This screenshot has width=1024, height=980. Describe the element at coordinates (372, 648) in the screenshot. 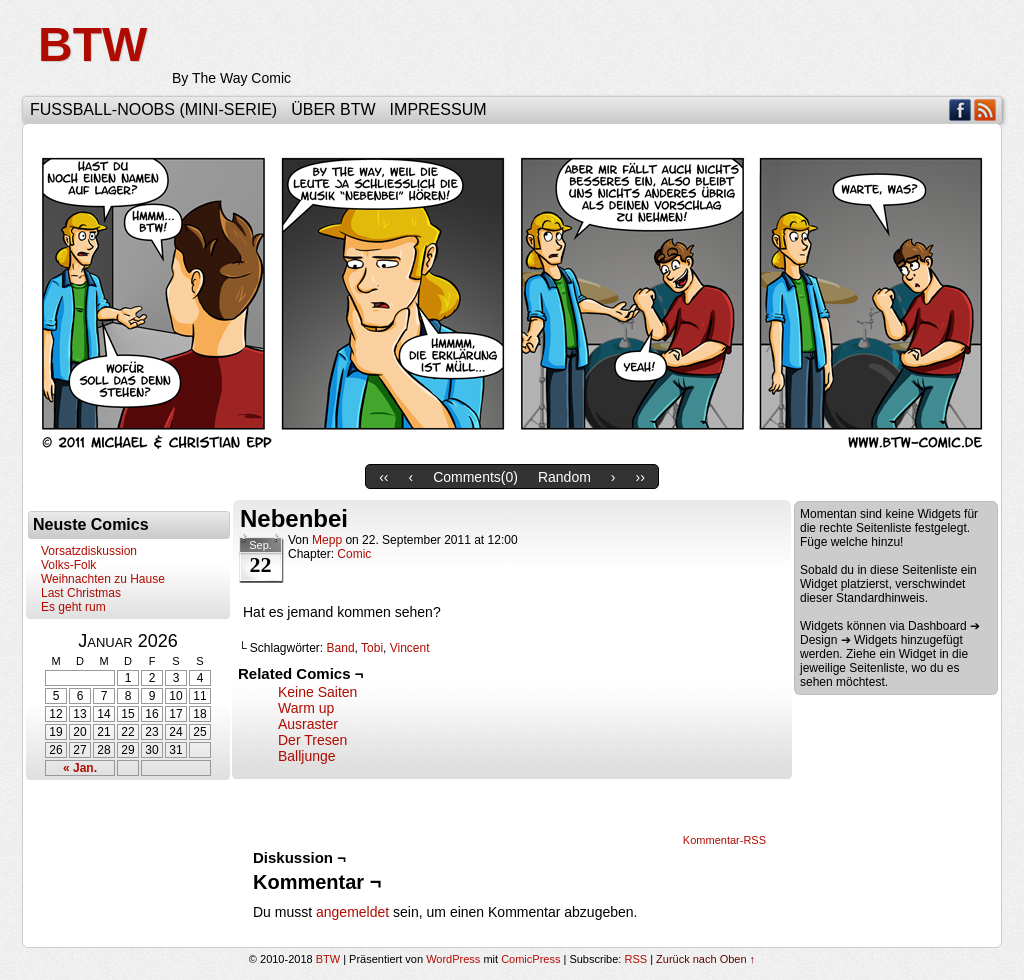

I see `Tobi` at that location.